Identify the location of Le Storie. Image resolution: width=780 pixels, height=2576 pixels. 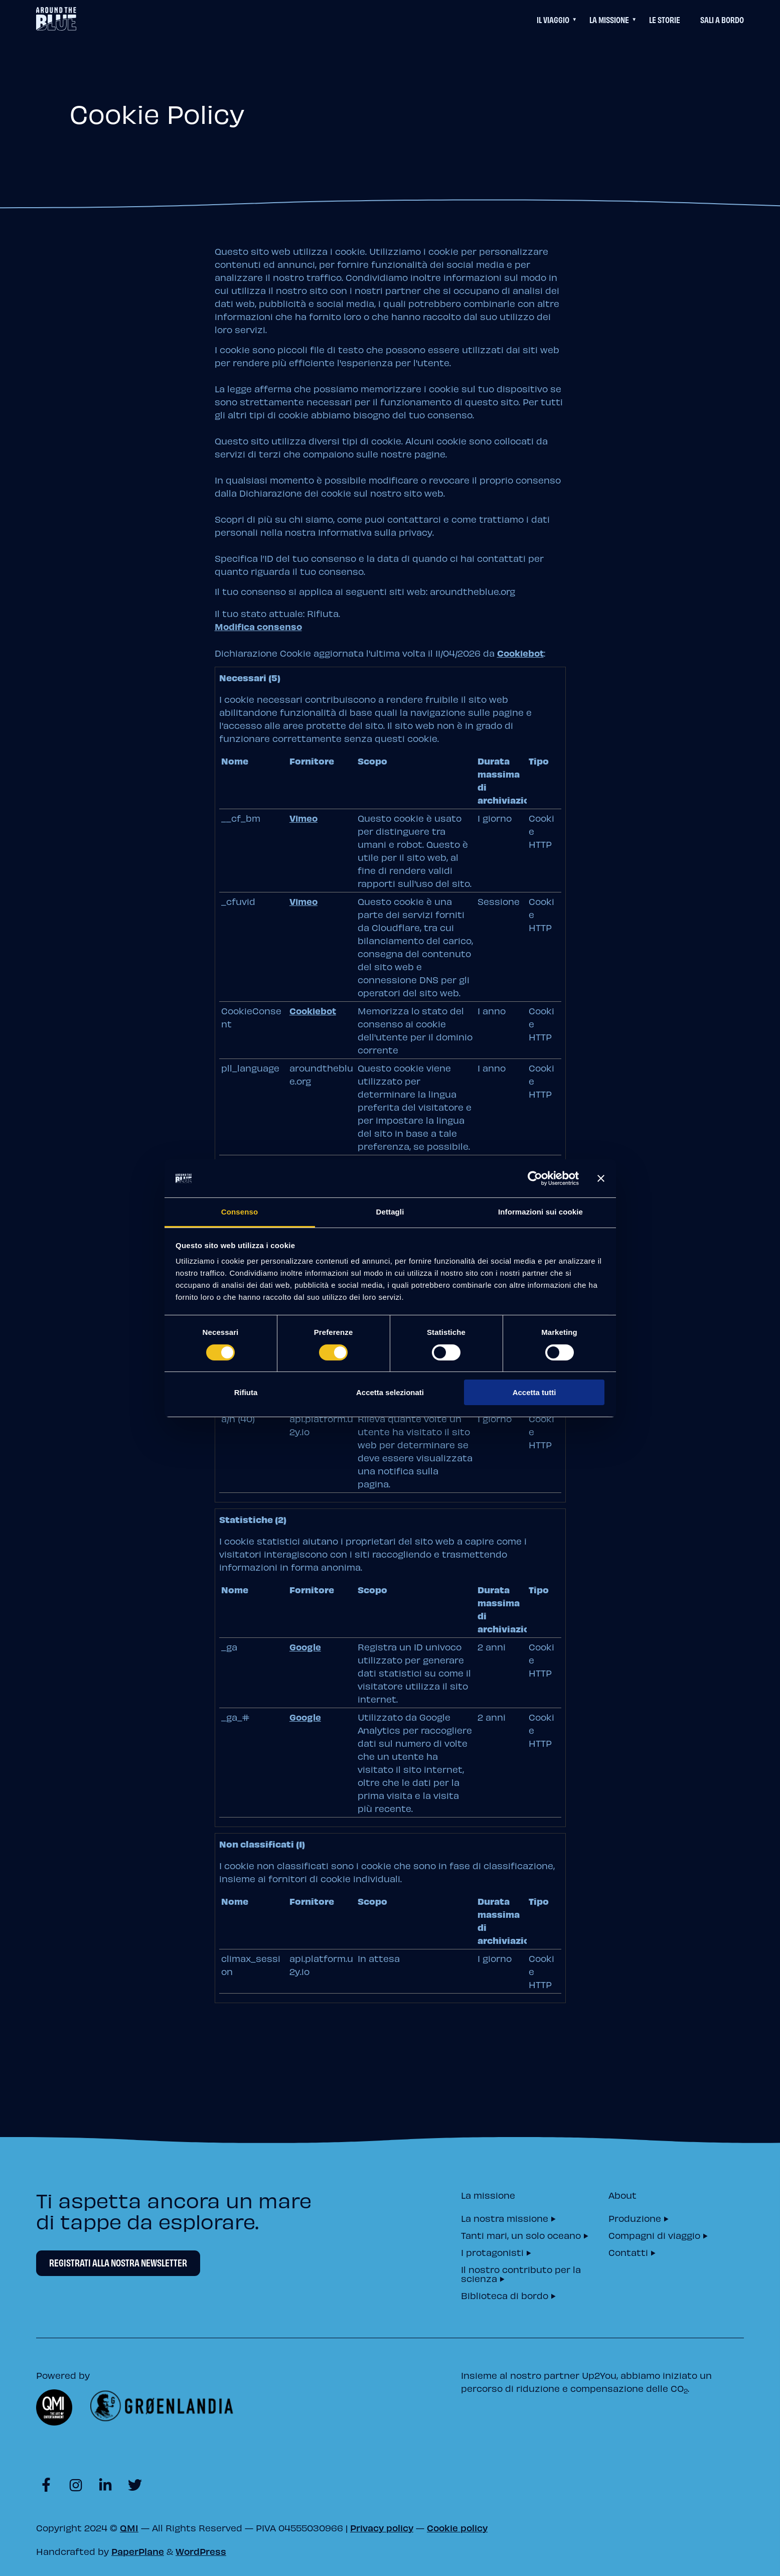
(664, 19).